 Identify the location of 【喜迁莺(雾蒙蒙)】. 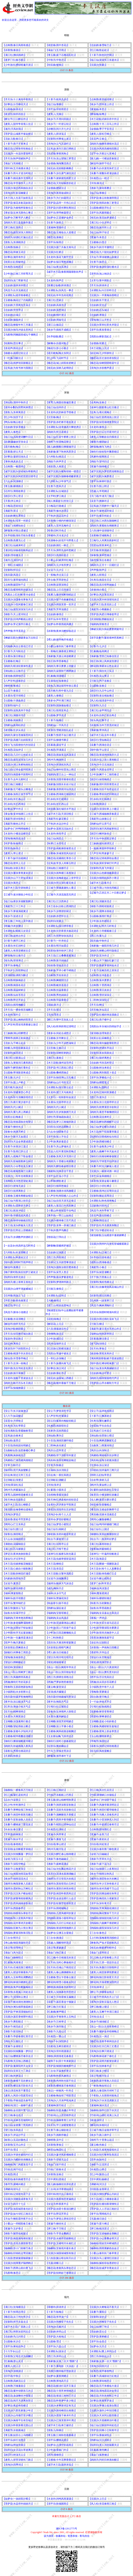
(60, 1947).